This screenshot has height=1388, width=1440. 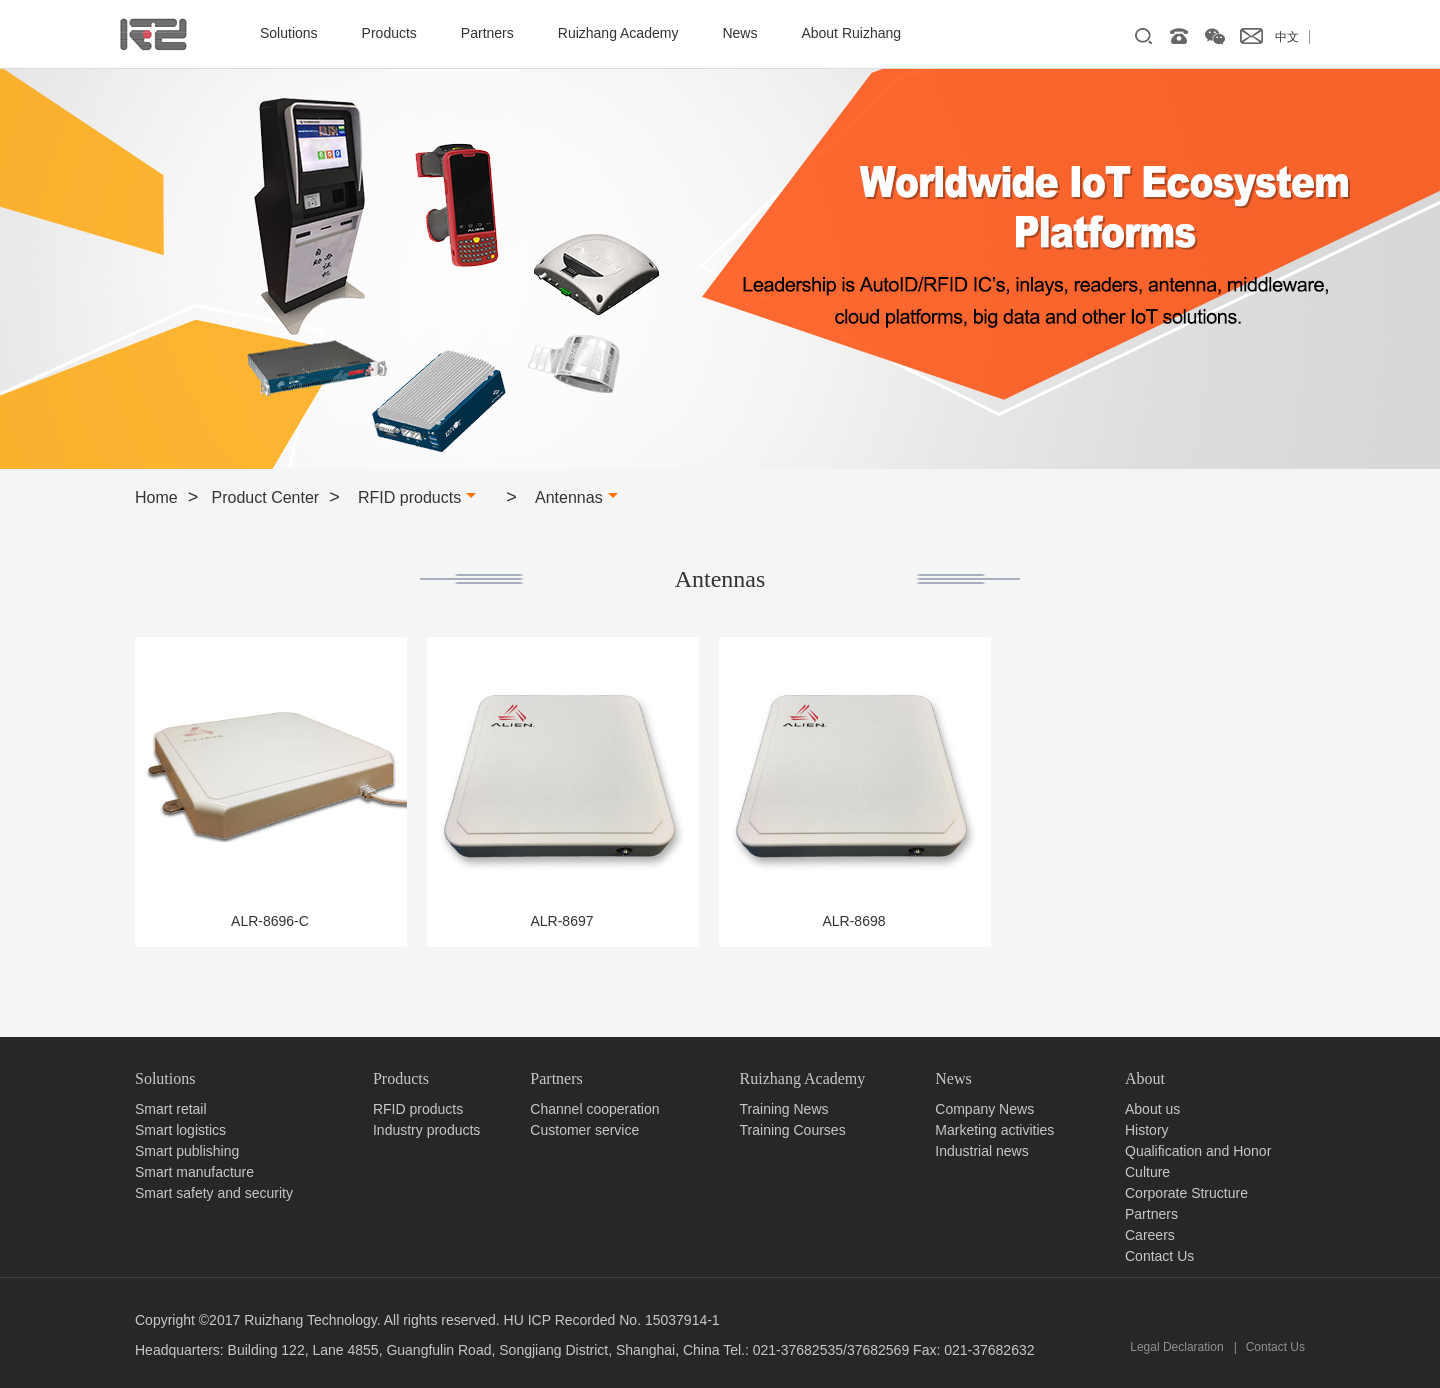 What do you see at coordinates (426, 1130) in the screenshot?
I see `Industry products` at bounding box center [426, 1130].